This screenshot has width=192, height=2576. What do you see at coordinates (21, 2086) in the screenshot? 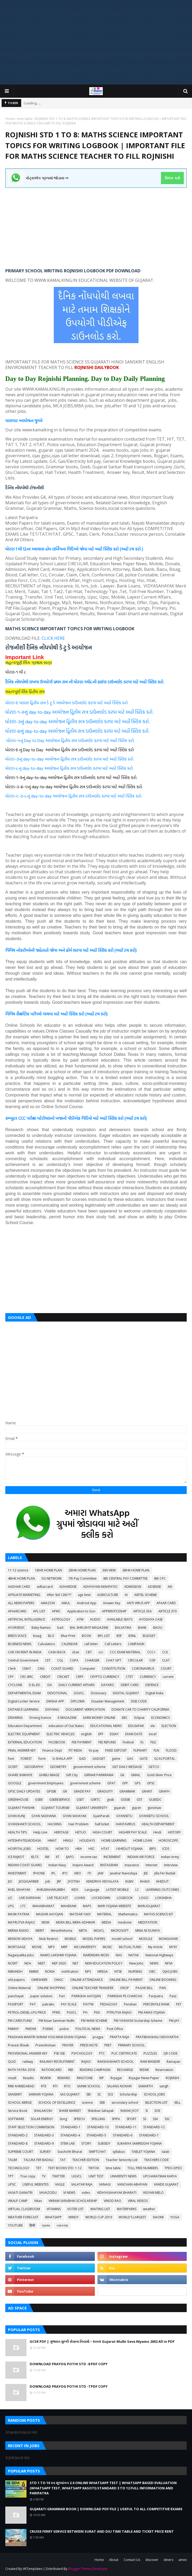
I see `RRB AHMEDABAD` at bounding box center [21, 2086].